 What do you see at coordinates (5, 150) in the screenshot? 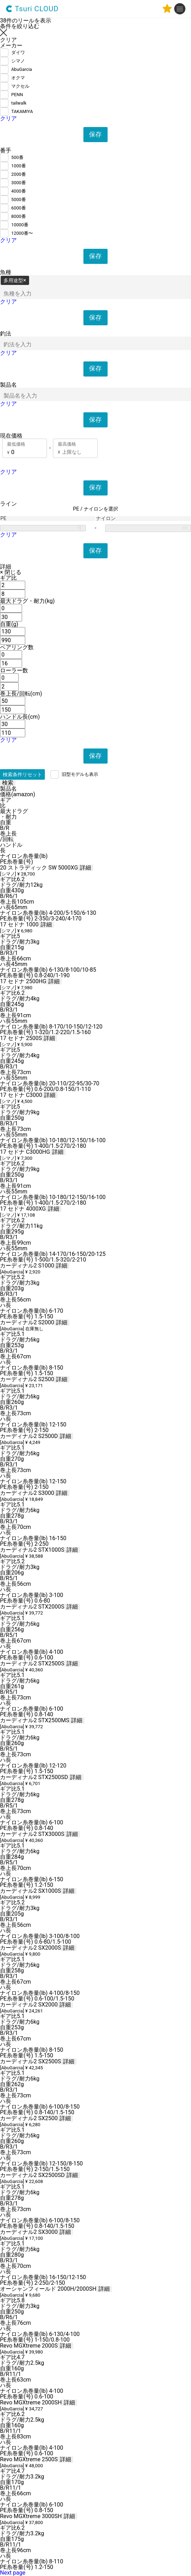
I see `番手` at bounding box center [5, 150].